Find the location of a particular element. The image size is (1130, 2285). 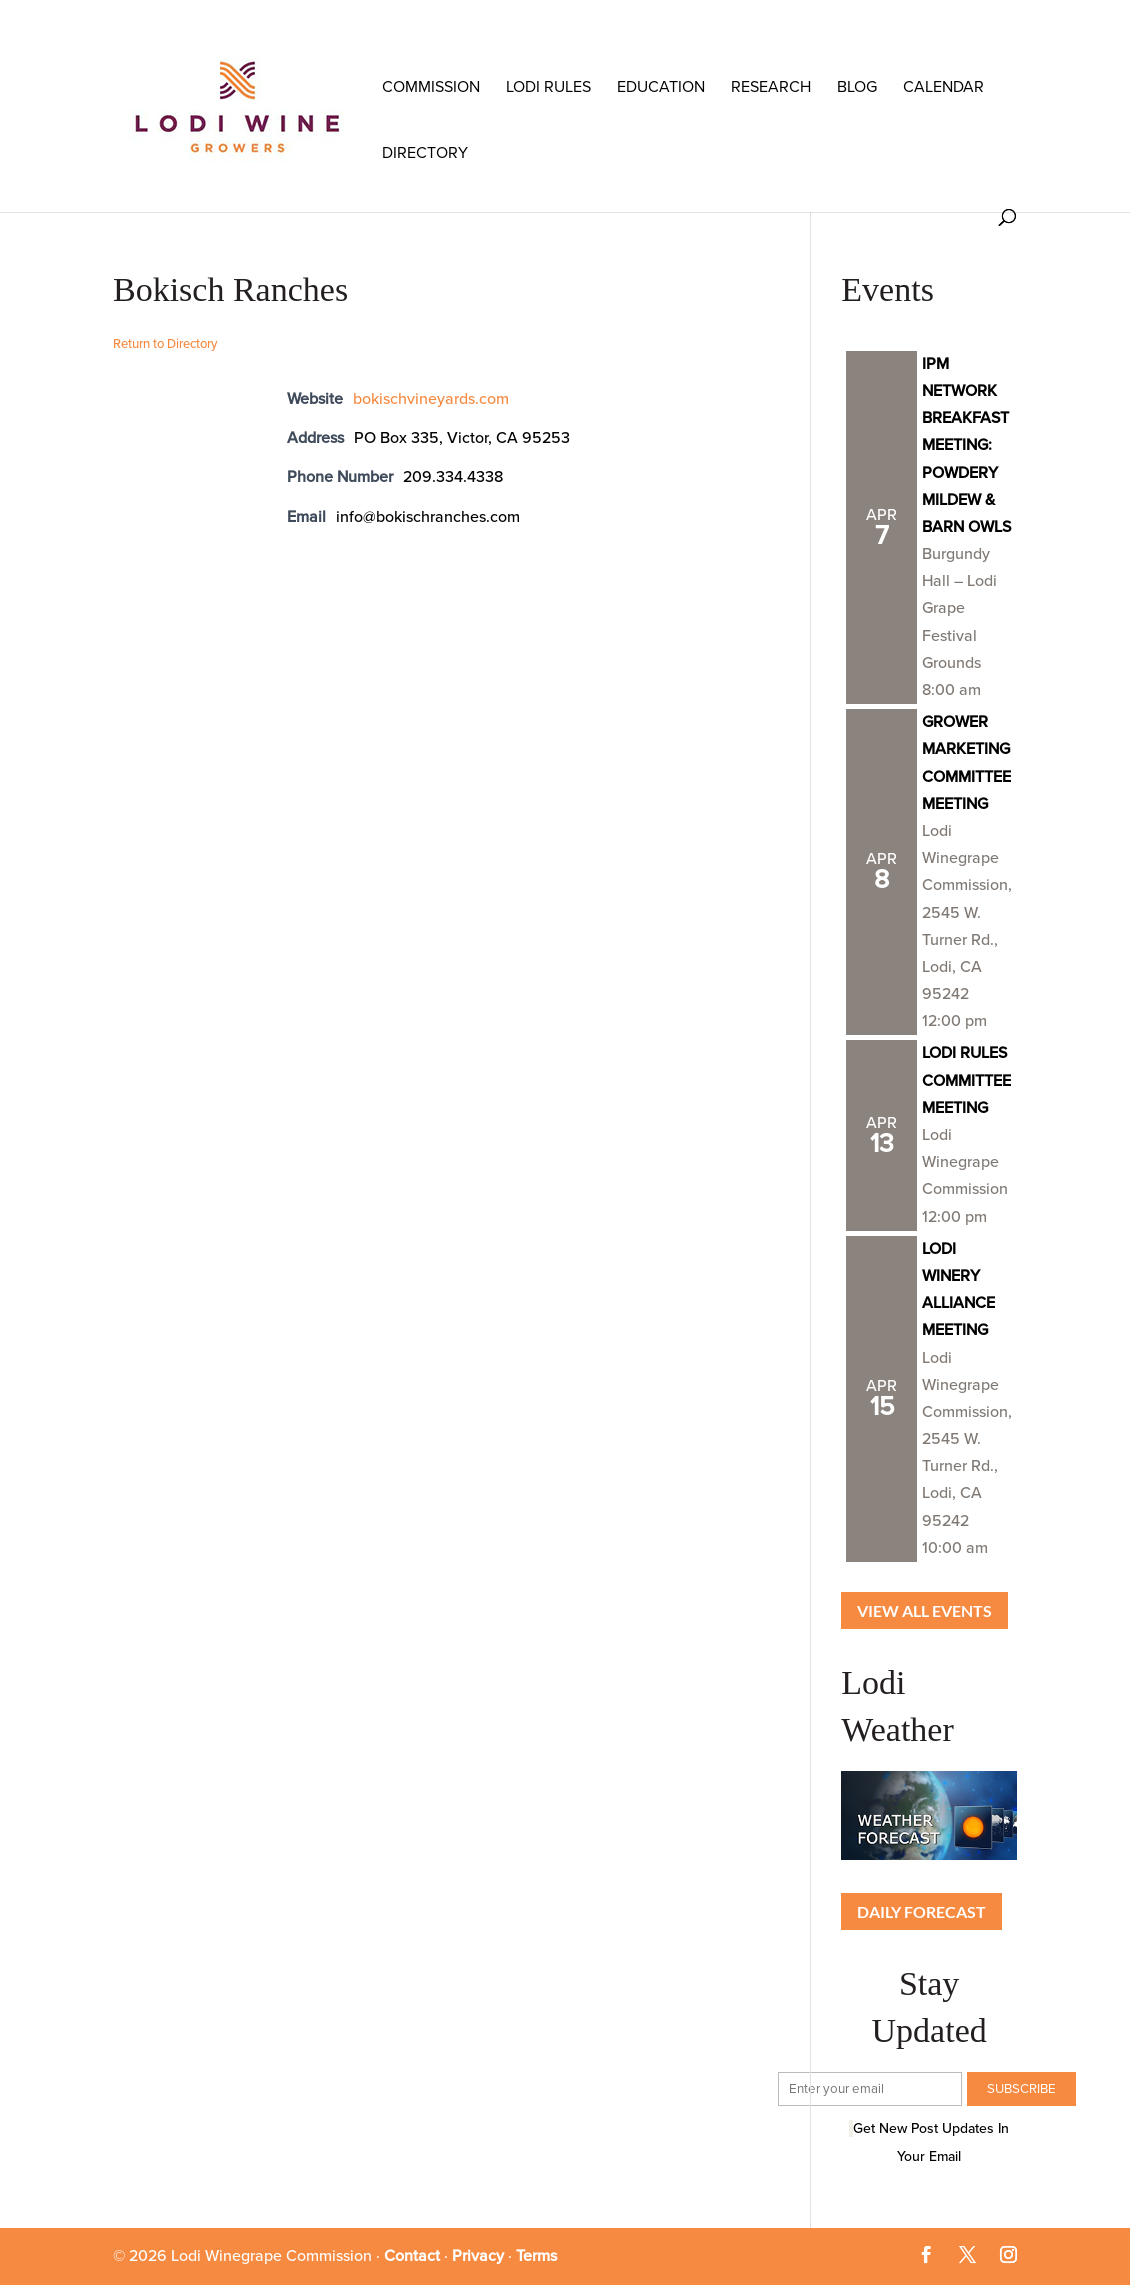

LODI RULES COMMITTEE MEETING is located at coordinates (966, 1080).